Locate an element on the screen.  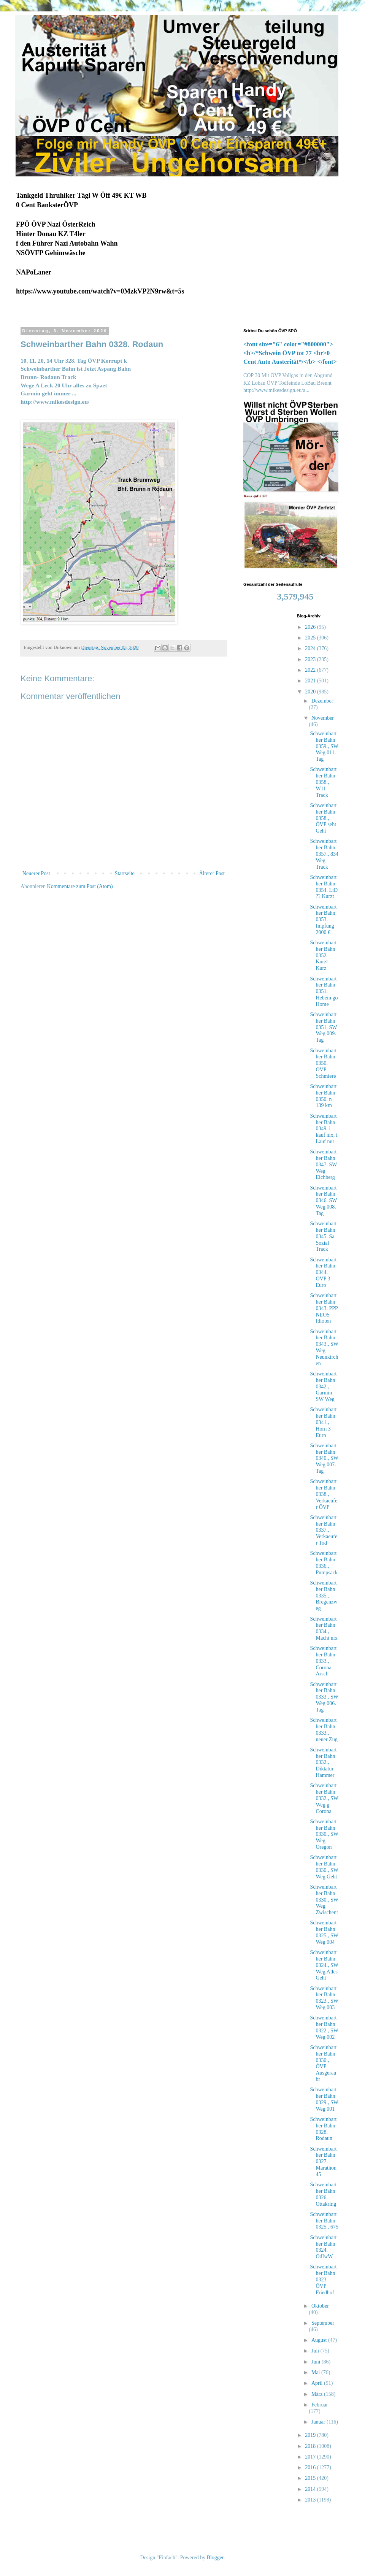
Schweinbarther Bahn 0327. Marathon 45 is located at coordinates (323, 2161).